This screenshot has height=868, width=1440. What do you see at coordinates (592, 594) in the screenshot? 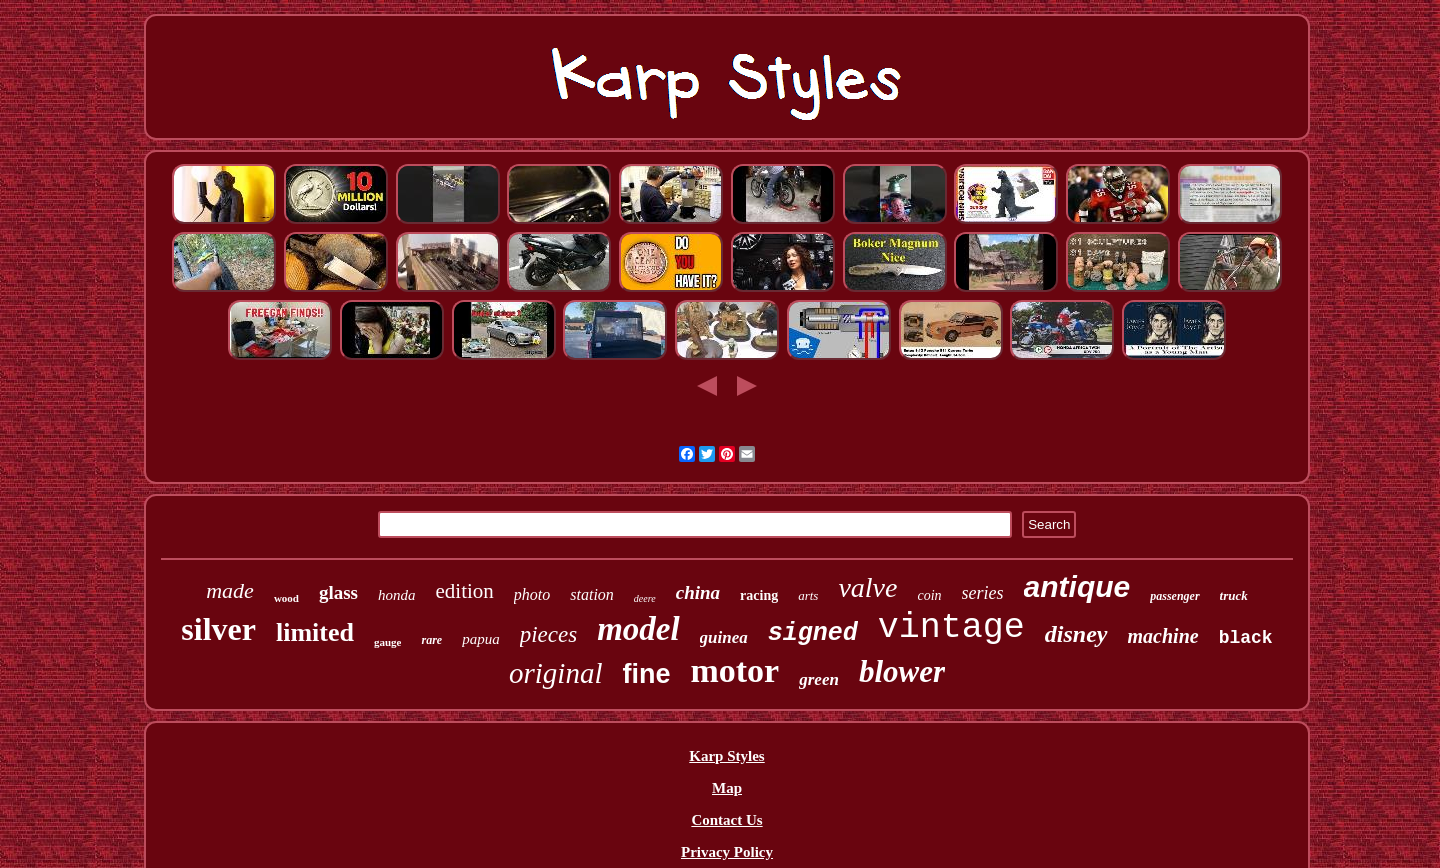
I see `station` at bounding box center [592, 594].